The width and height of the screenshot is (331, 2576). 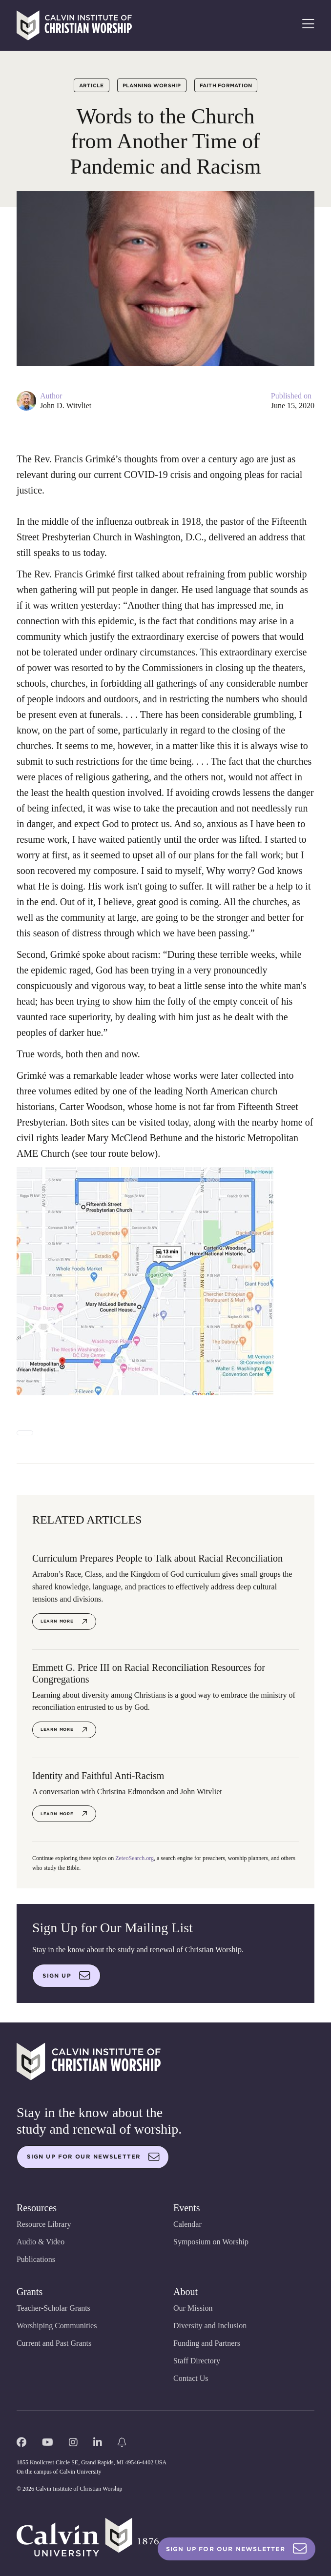 I want to click on Diversity and Inclusion, so click(x=210, y=2325).